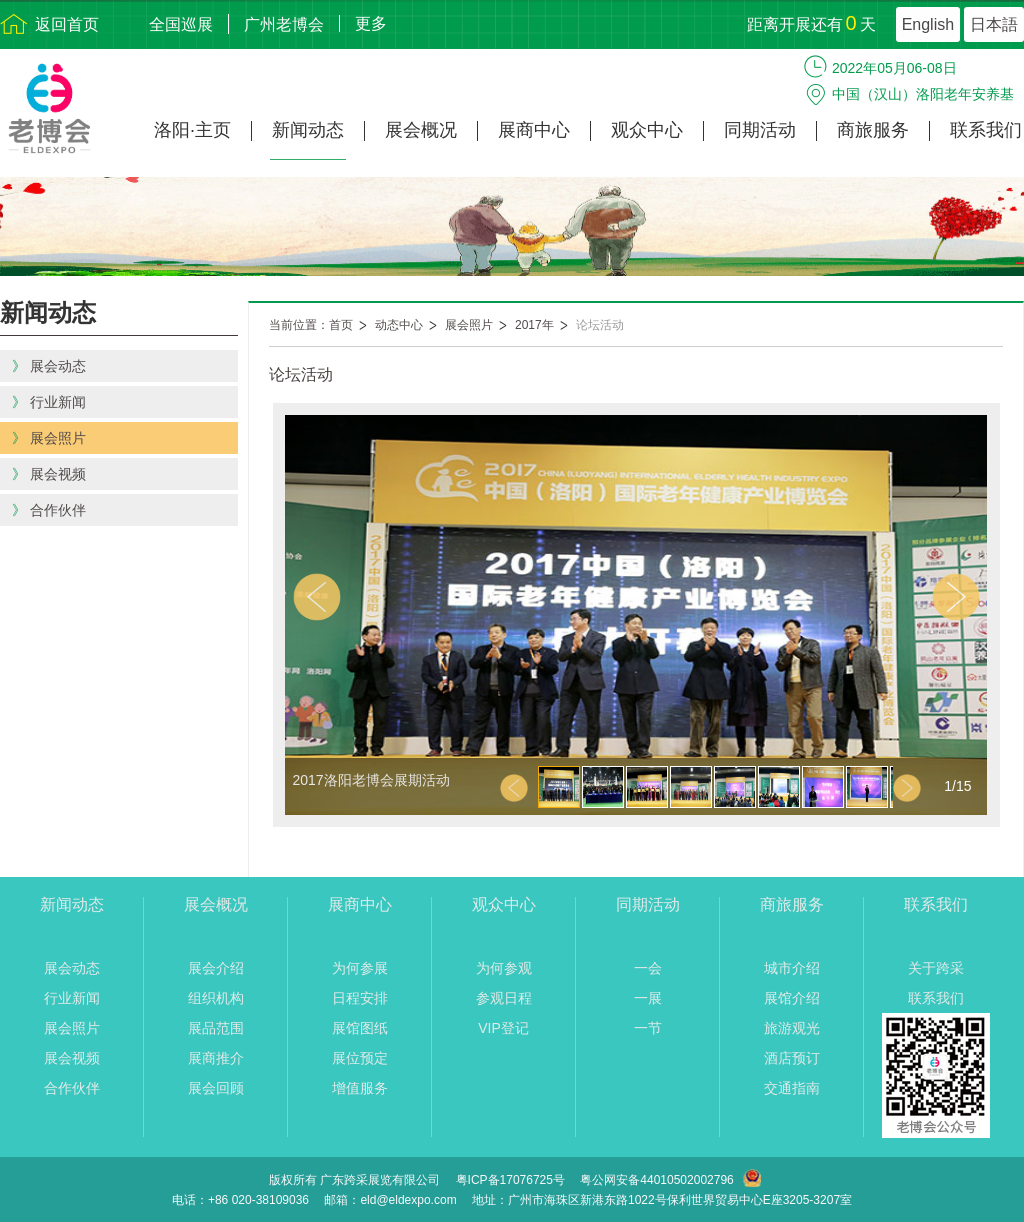  Describe the element at coordinates (510, 1180) in the screenshot. I see `粤ICP备17076725号` at that location.